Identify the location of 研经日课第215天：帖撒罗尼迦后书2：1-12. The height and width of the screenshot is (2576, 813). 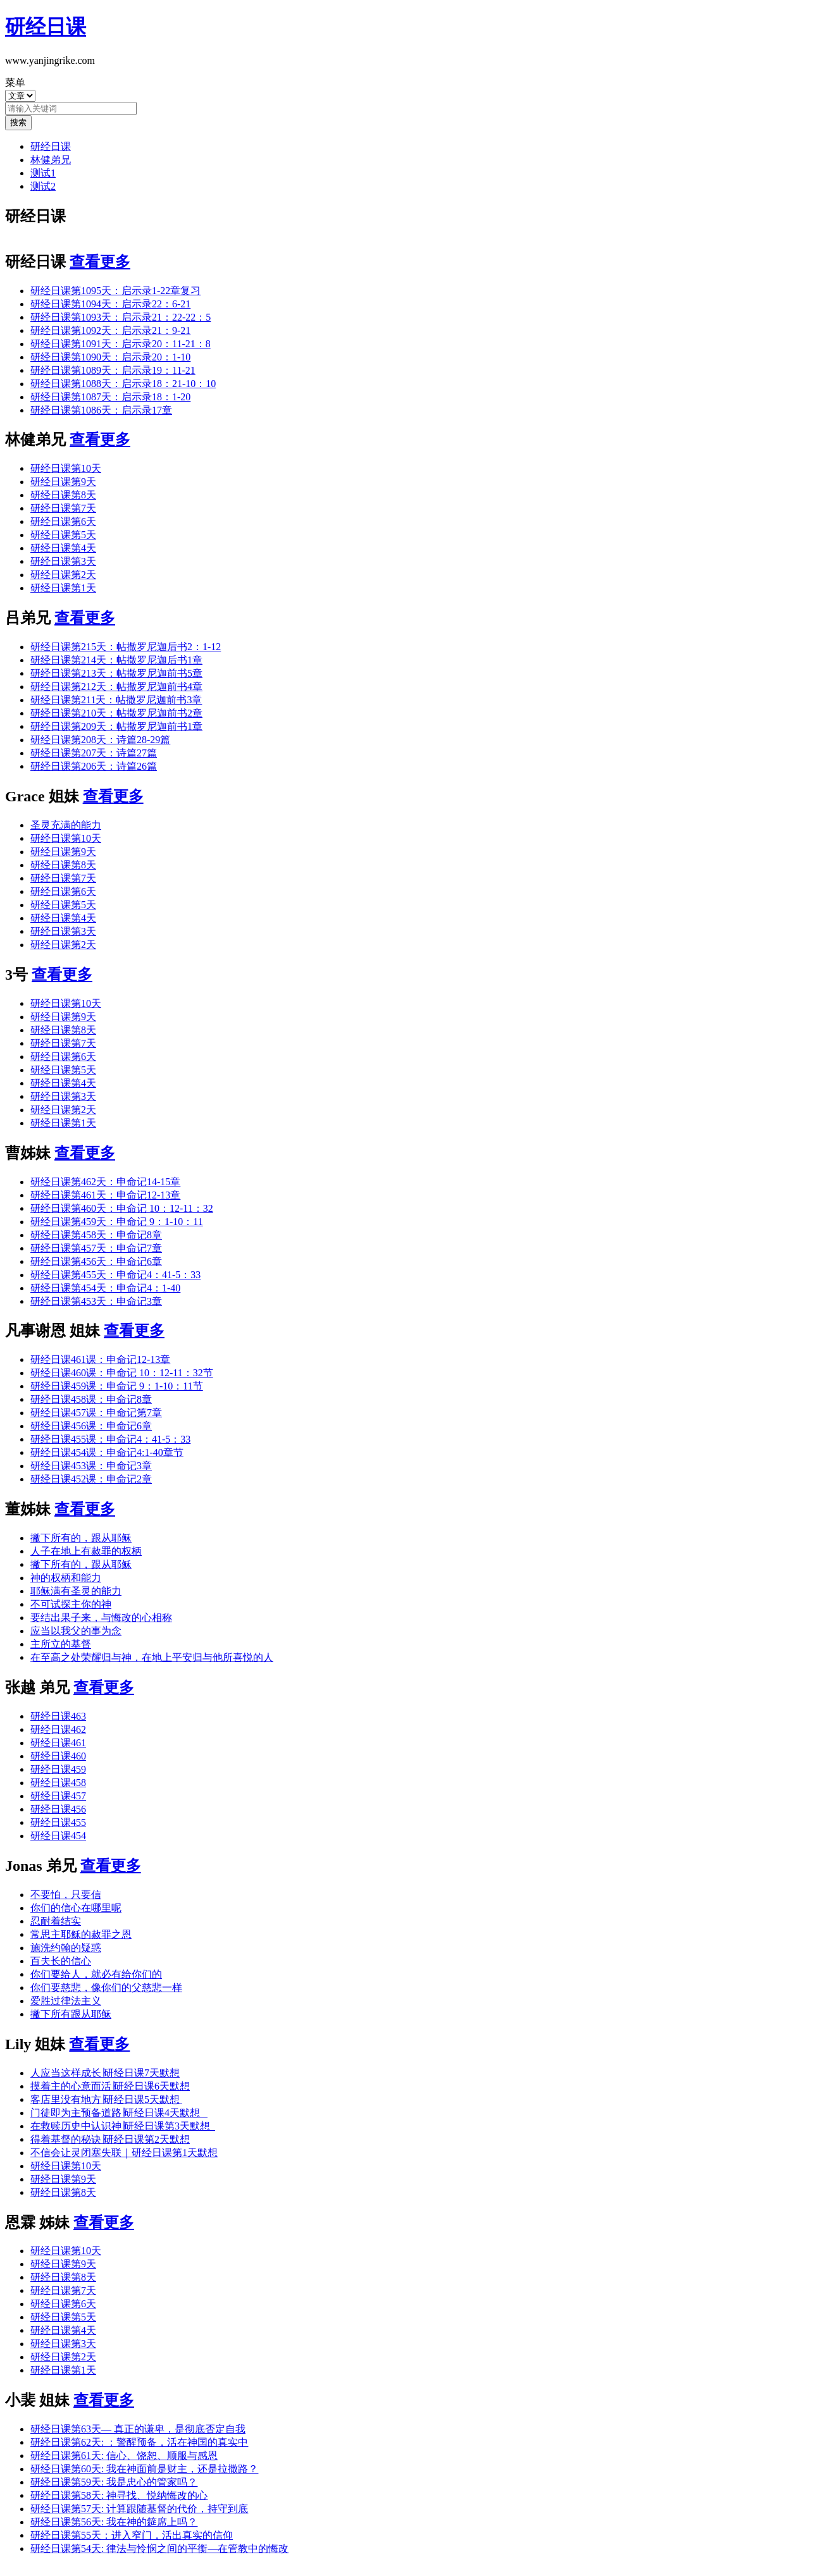
(125, 646).